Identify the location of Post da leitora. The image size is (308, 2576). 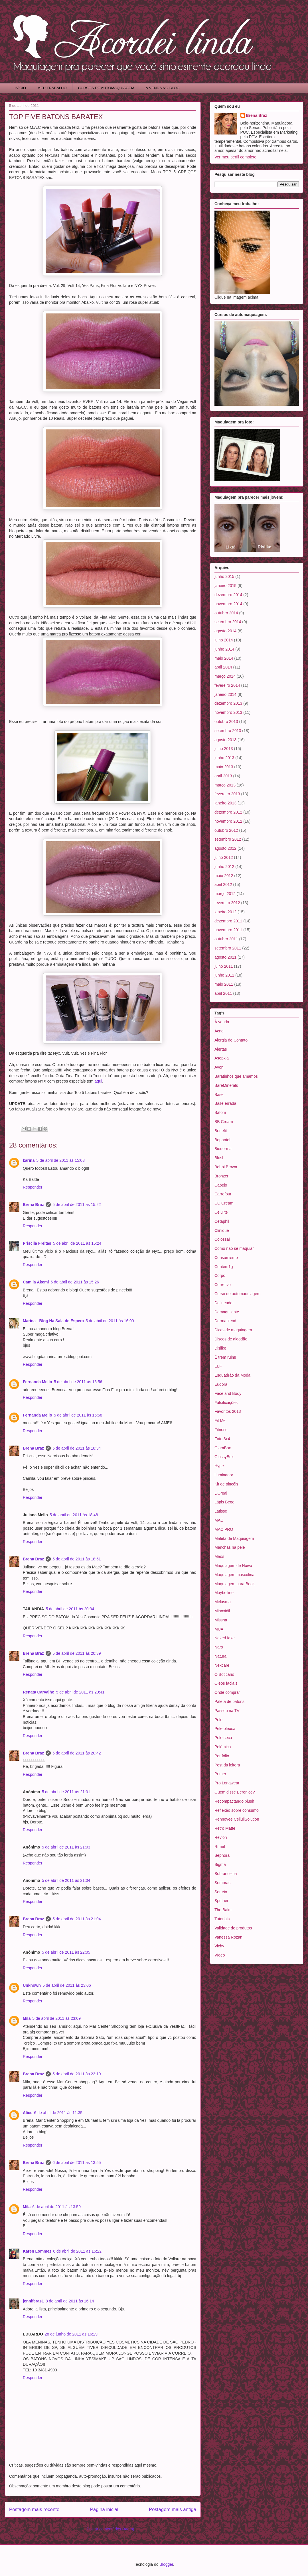
(227, 1765).